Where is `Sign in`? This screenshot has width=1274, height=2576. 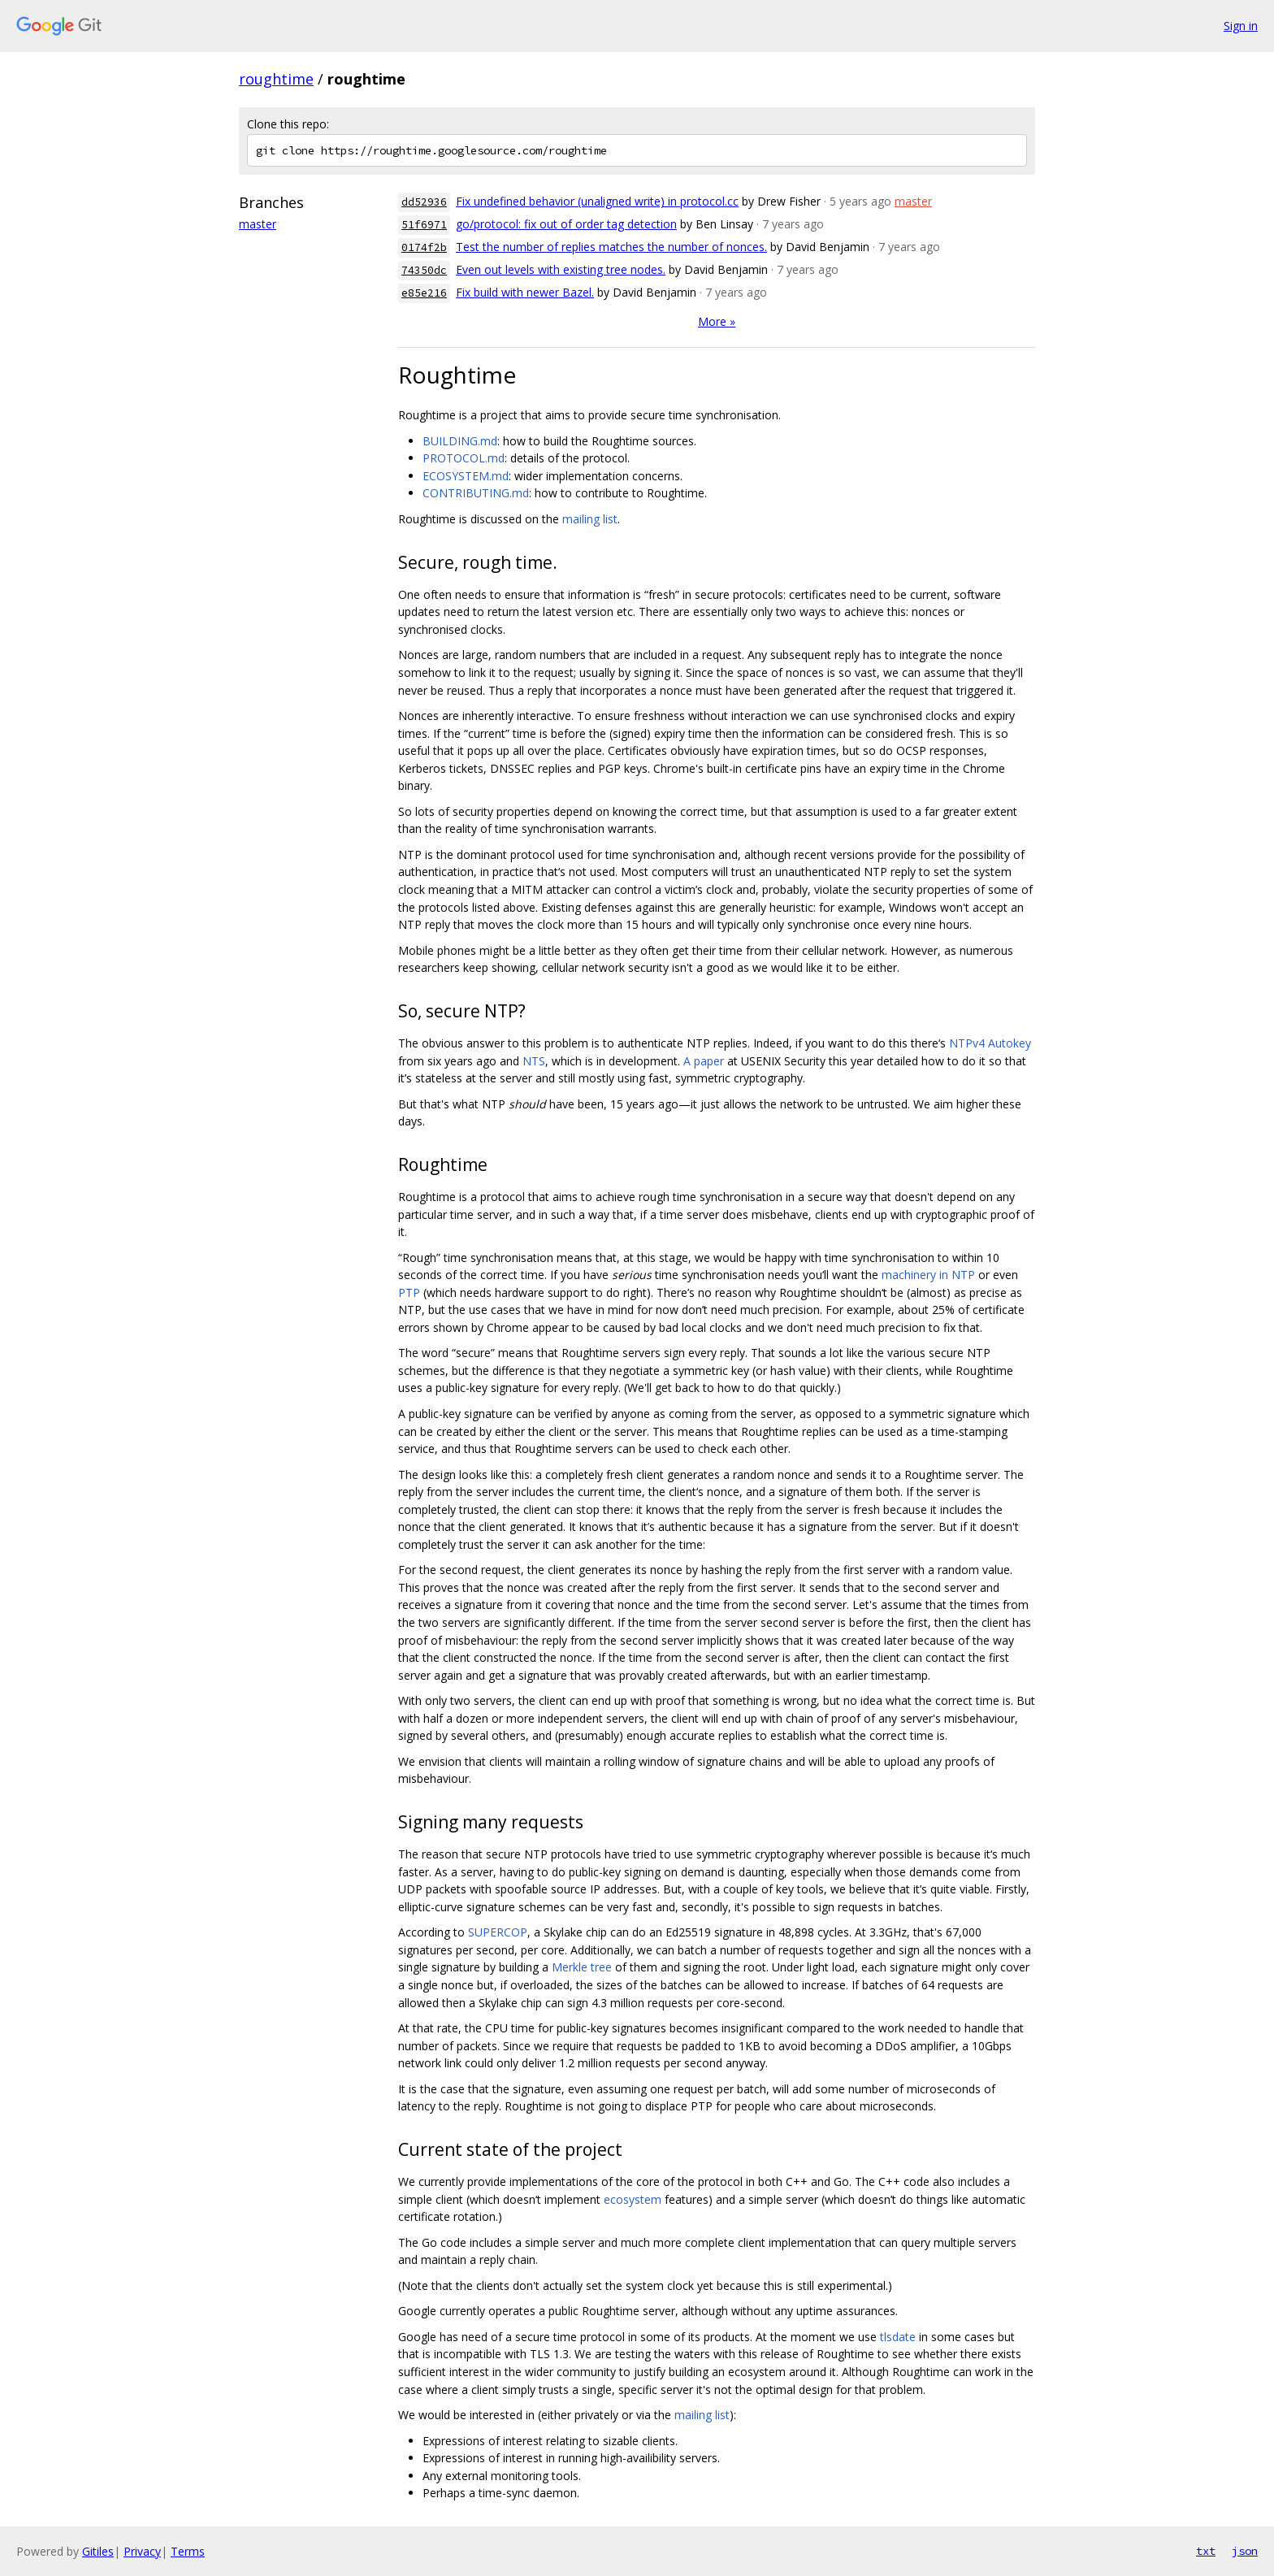
Sign in is located at coordinates (1241, 25).